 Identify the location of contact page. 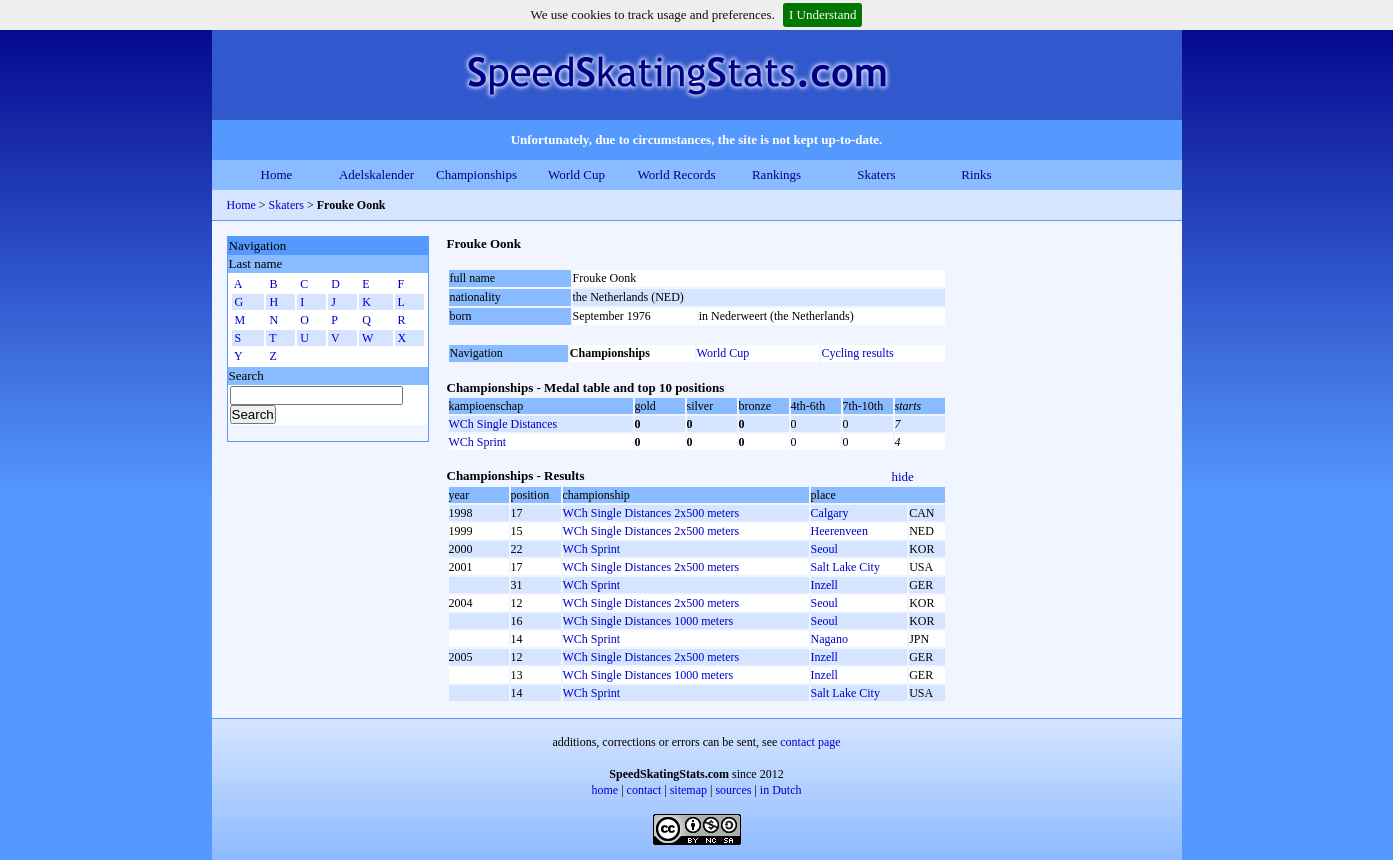
(810, 742).